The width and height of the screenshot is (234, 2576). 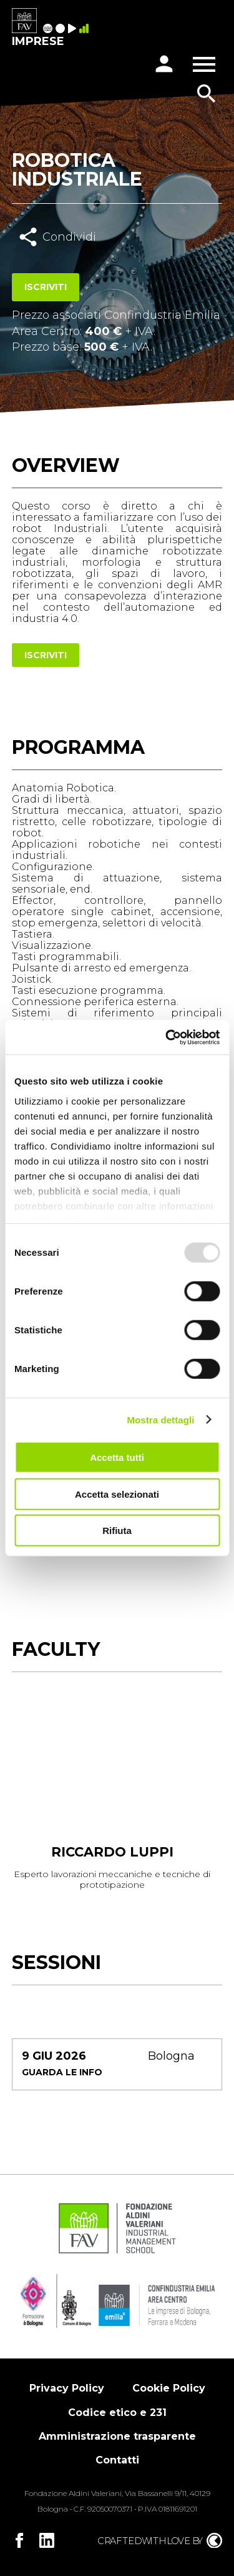 I want to click on Privacy Policy, so click(x=66, y=2388).